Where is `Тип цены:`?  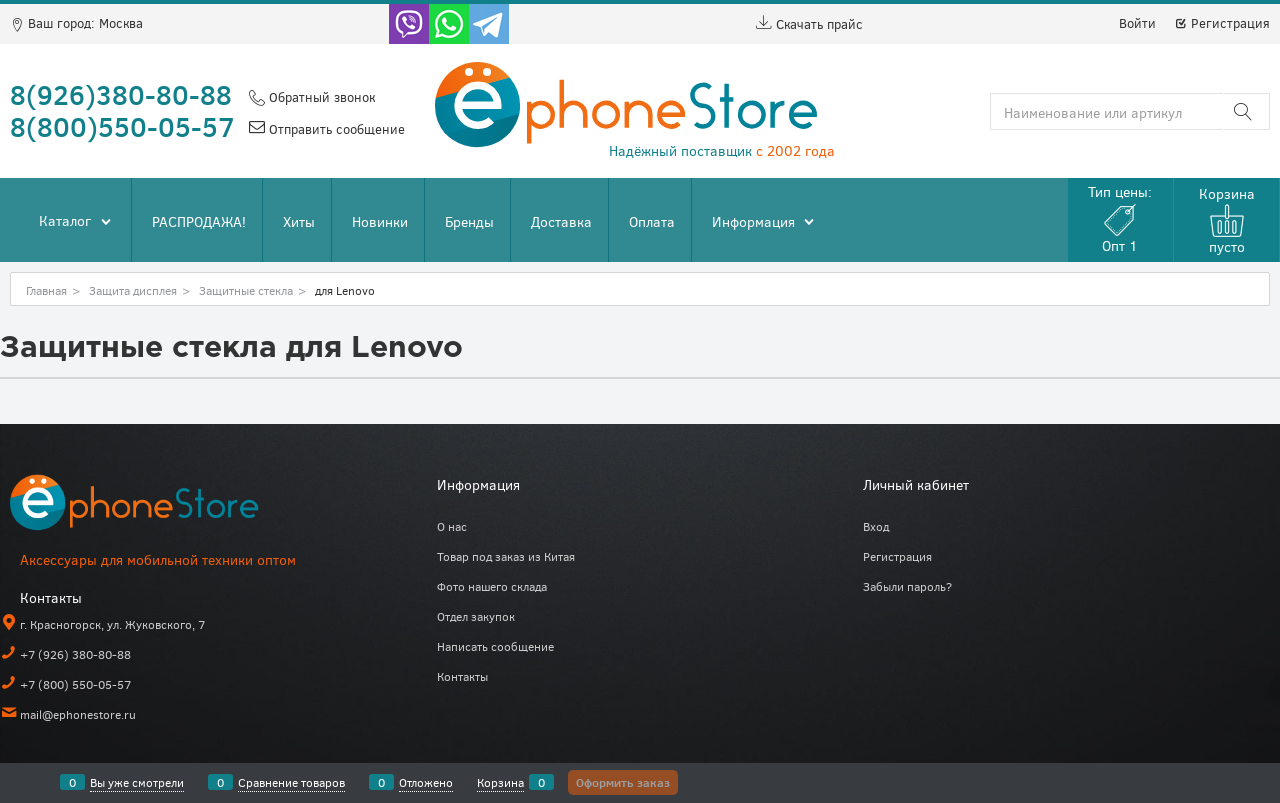
Тип цены: is located at coordinates (1120, 218).